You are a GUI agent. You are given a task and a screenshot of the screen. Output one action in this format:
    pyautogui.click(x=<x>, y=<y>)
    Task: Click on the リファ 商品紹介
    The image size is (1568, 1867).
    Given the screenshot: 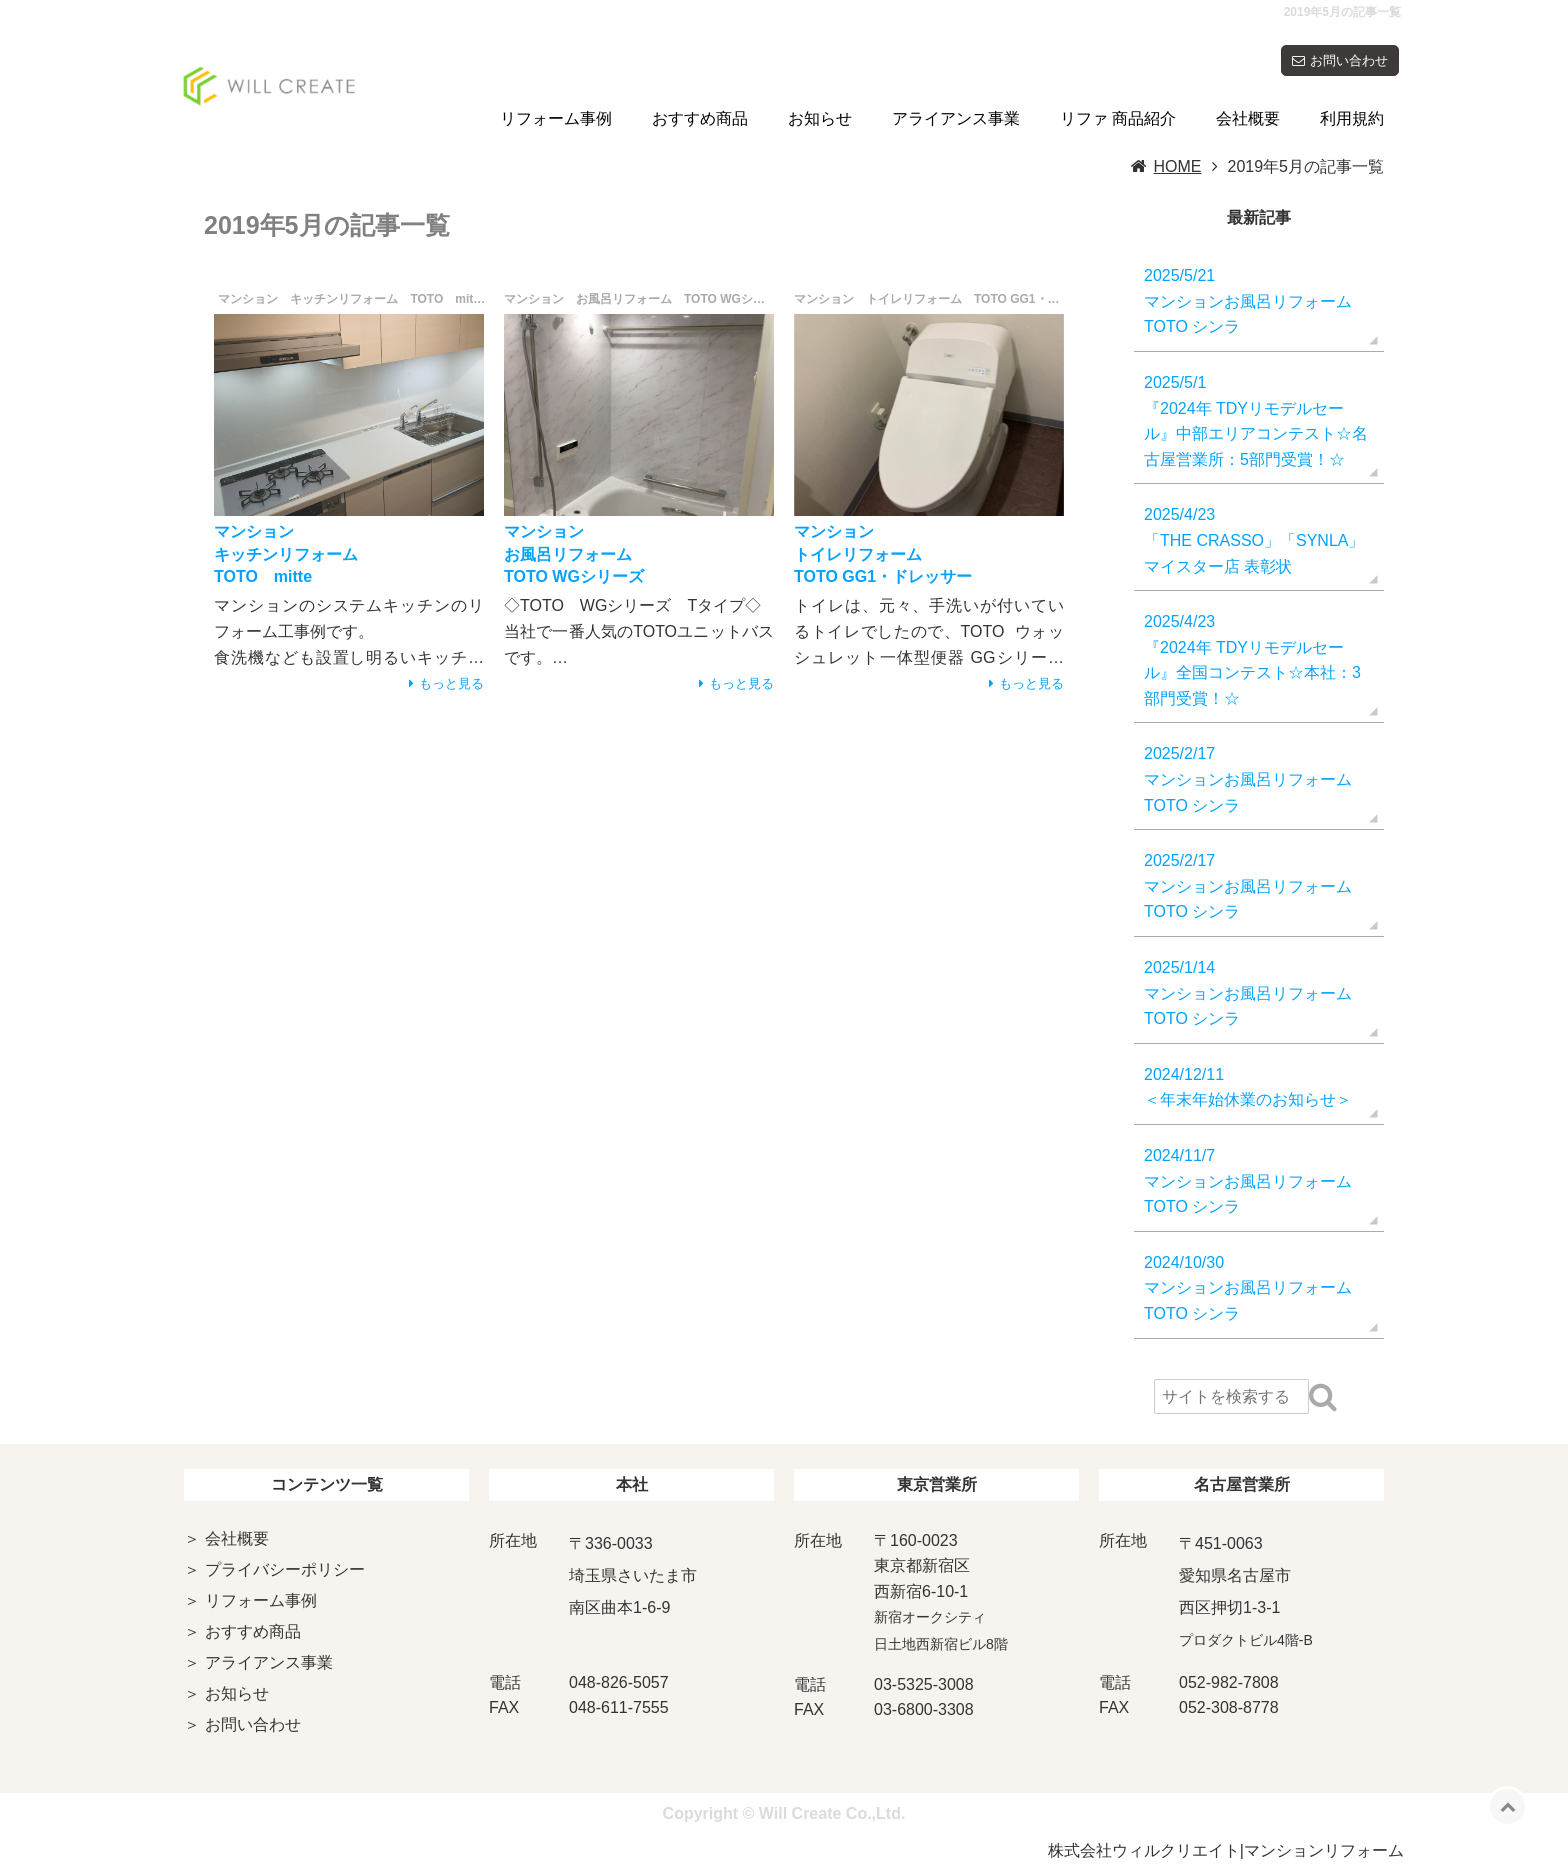 What is the action you would take?
    pyautogui.click(x=1118, y=118)
    